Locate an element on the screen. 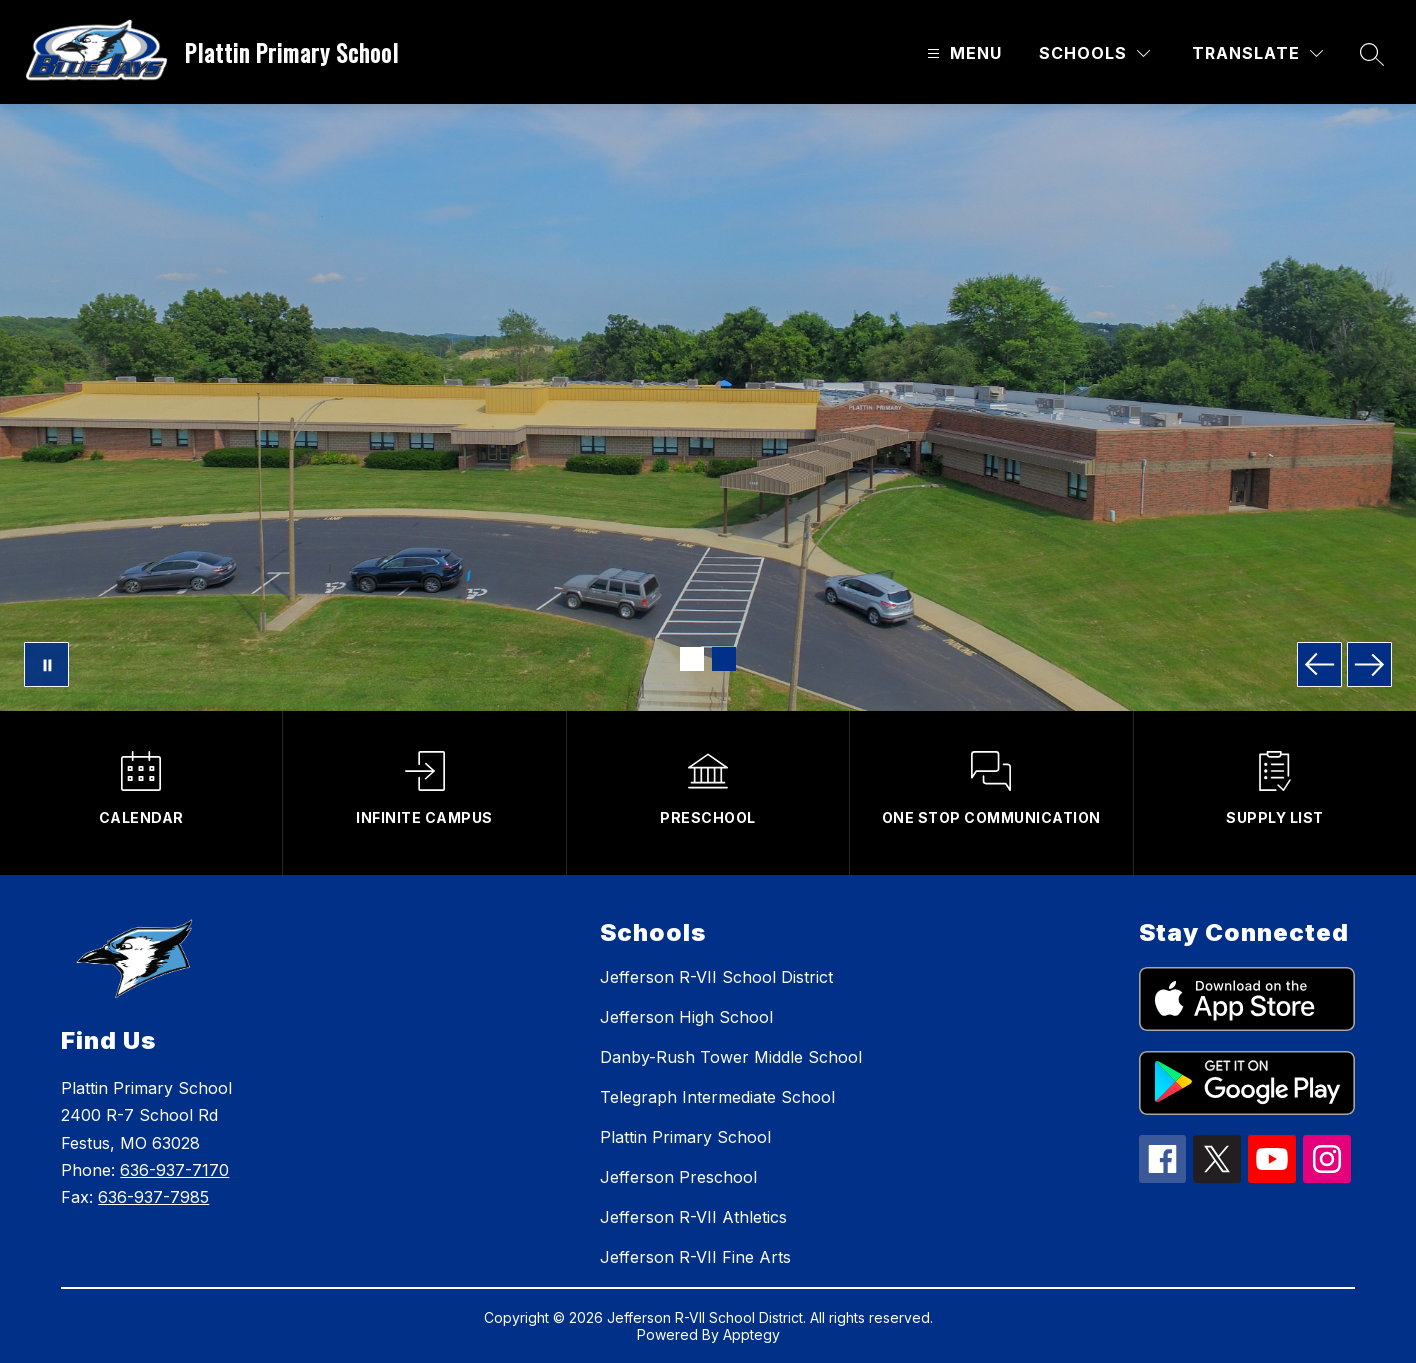 This screenshot has height=1363, width=1416. [Previous Image] is located at coordinates (1319, 664).